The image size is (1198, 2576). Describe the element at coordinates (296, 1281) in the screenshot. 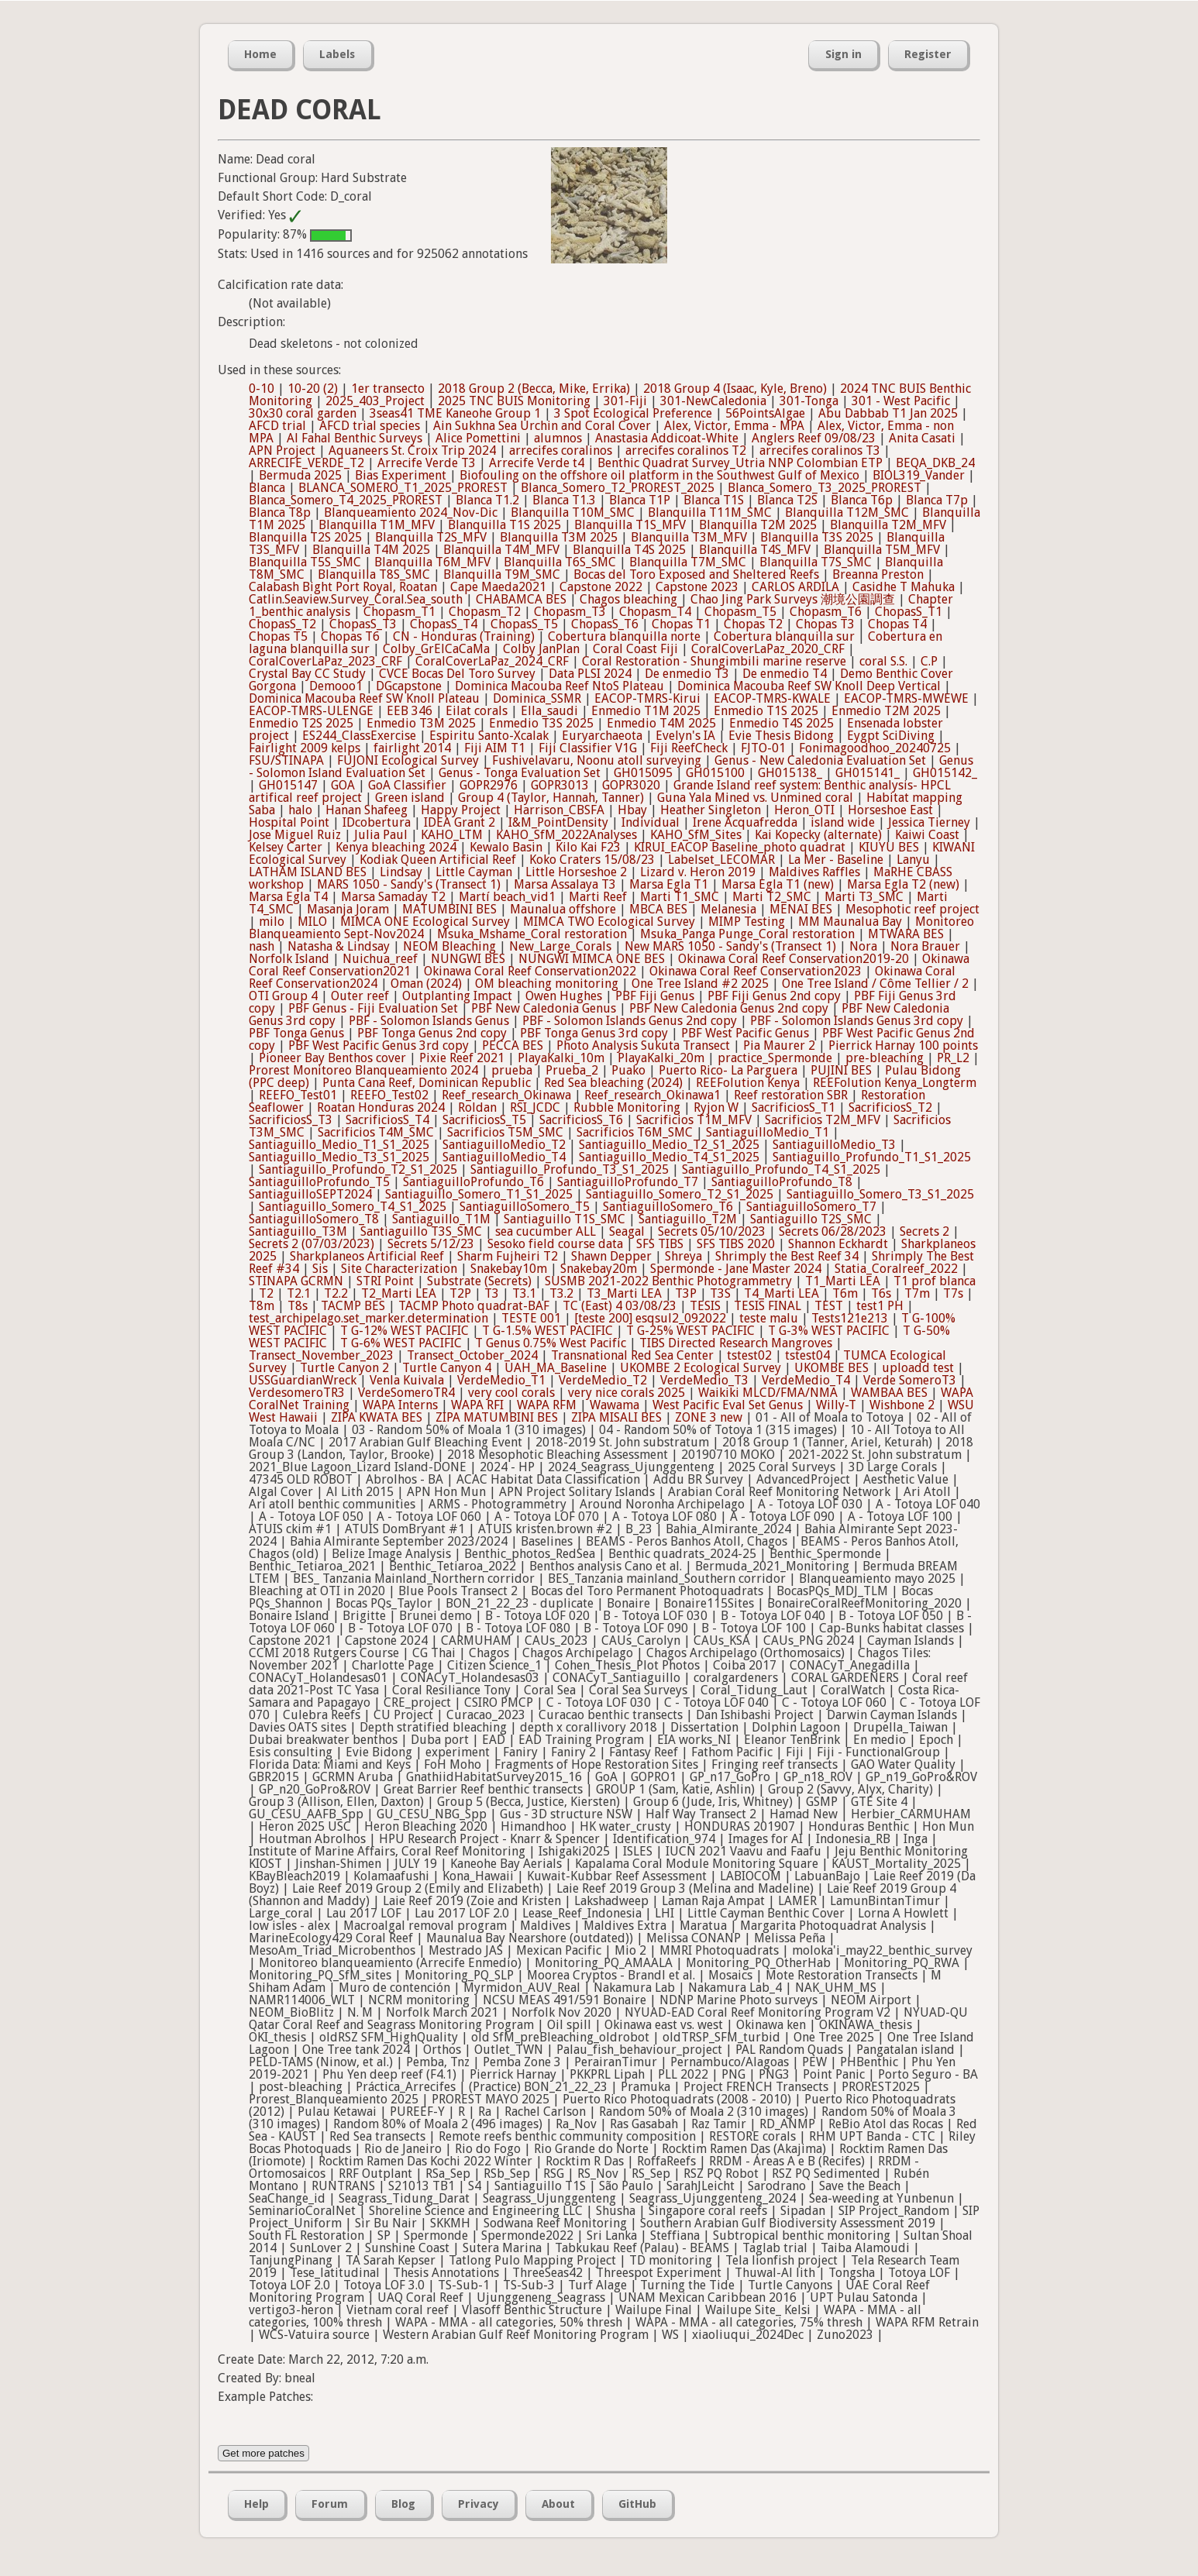

I see `STINAPA GCRMN` at that location.